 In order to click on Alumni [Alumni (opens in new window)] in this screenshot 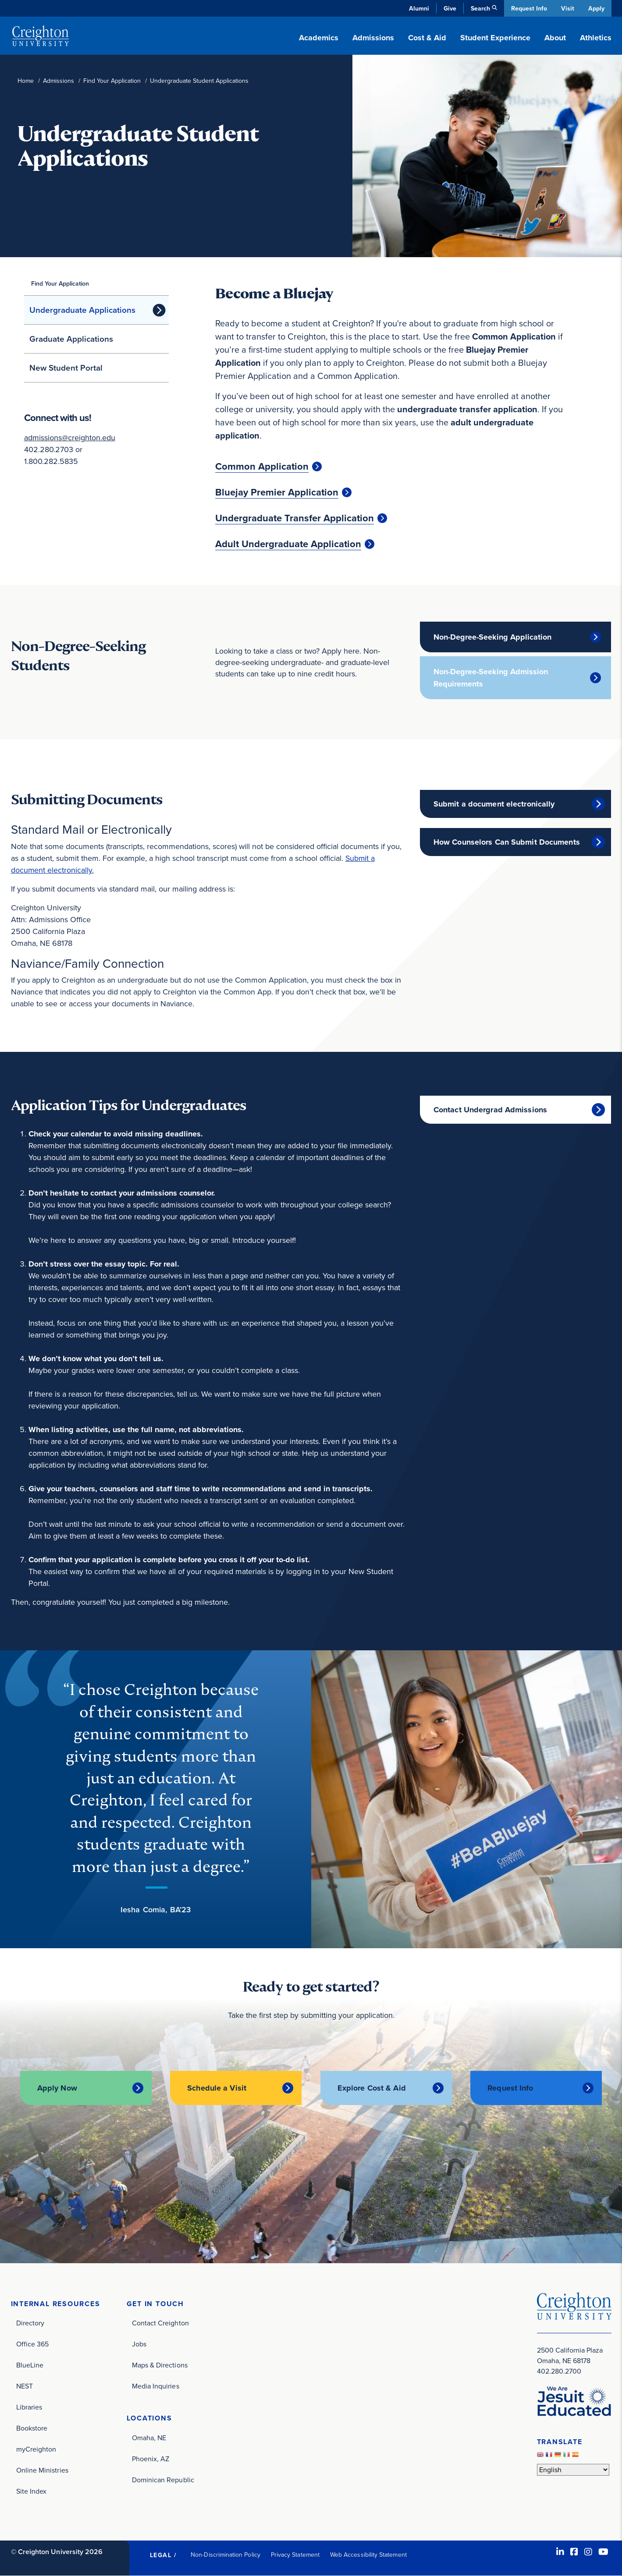, I will do `click(418, 8)`.